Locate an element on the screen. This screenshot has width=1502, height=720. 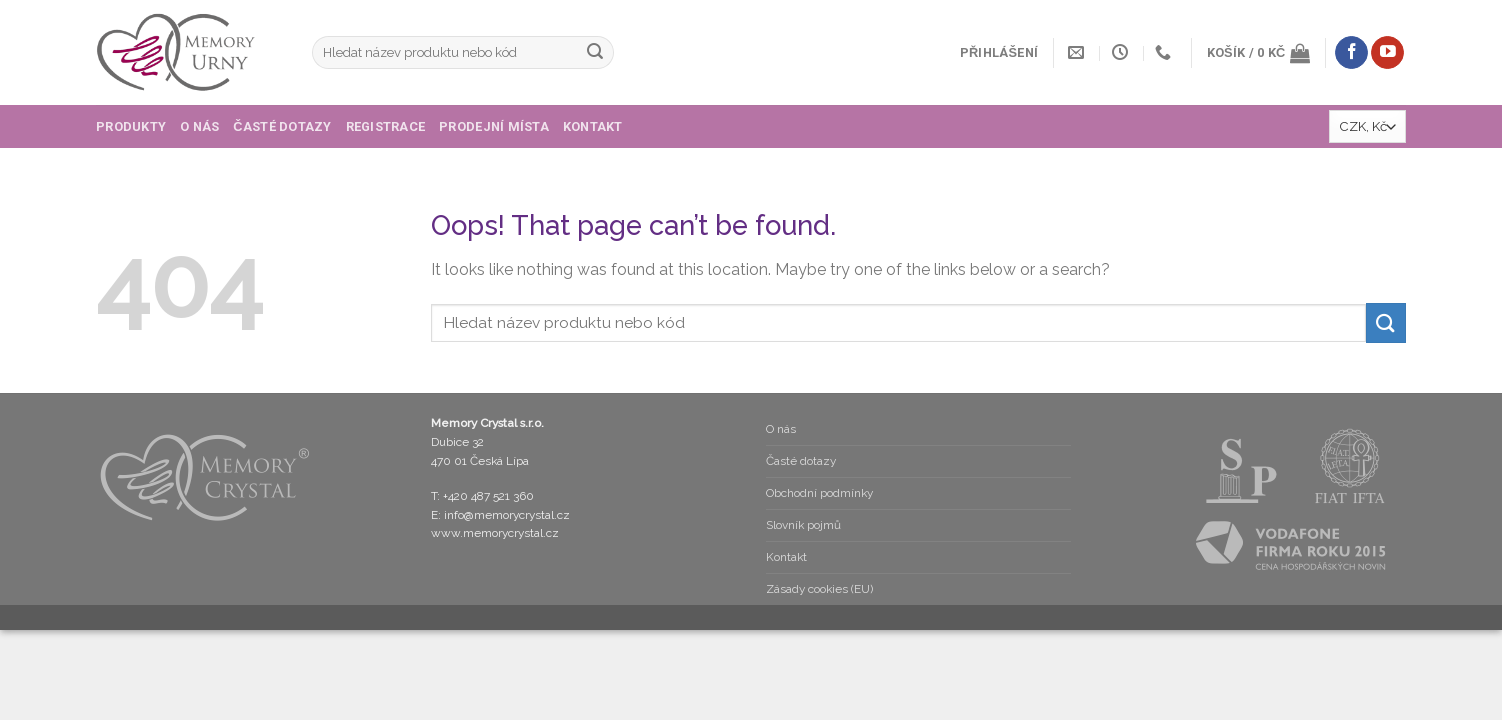
Registrace is located at coordinates (386, 126).